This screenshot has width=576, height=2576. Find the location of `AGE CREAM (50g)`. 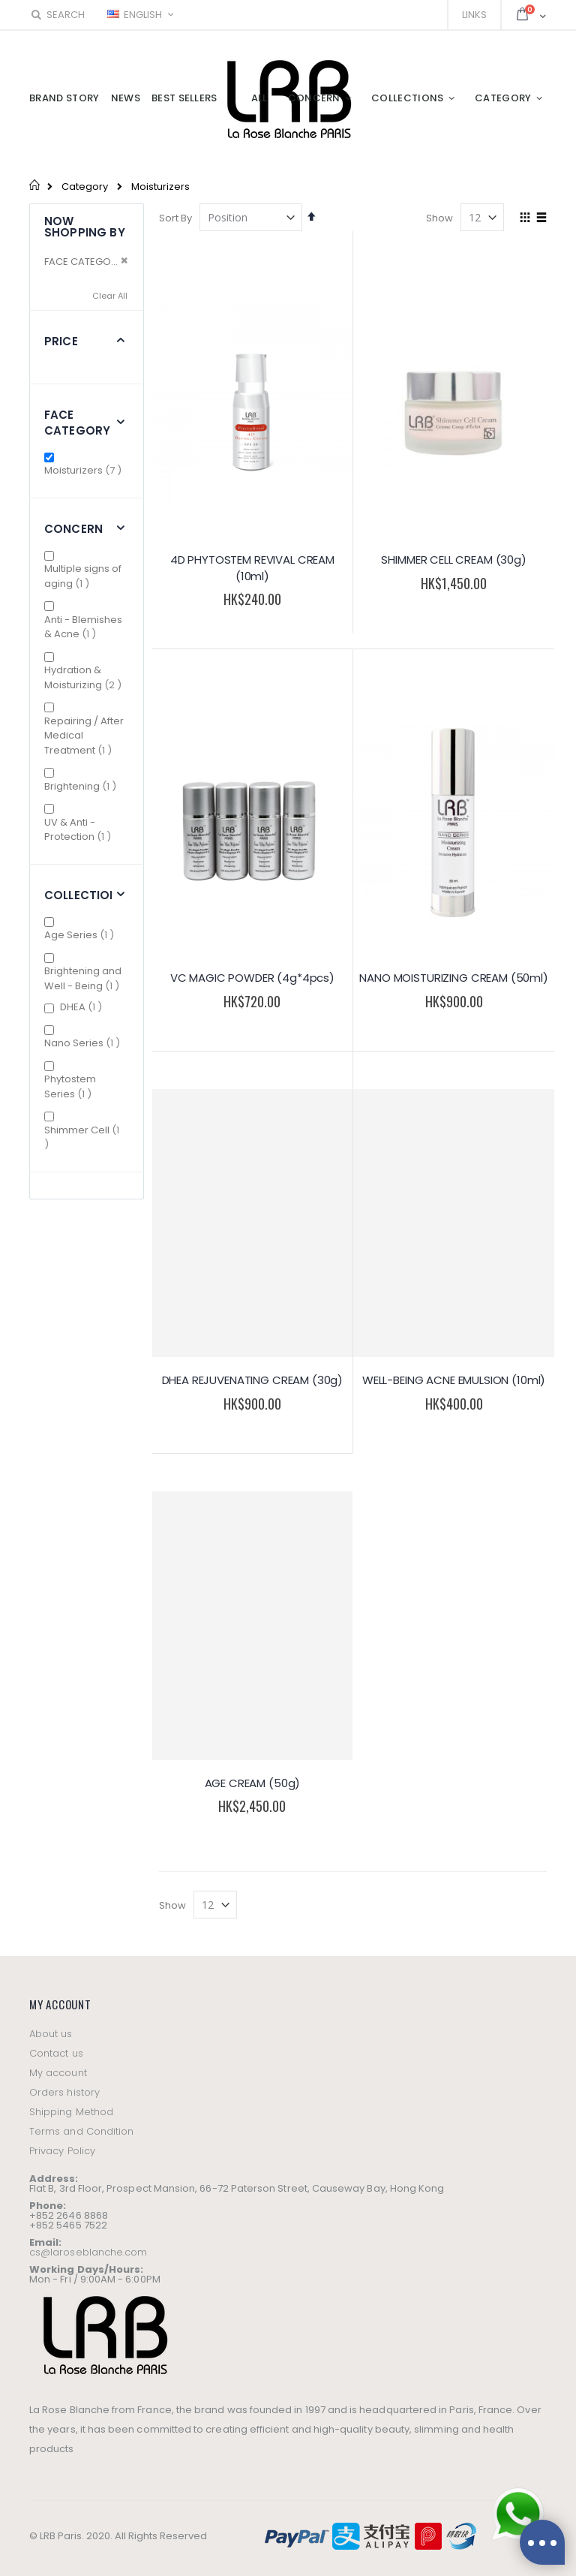

AGE CREAM (50g) is located at coordinates (253, 1783).